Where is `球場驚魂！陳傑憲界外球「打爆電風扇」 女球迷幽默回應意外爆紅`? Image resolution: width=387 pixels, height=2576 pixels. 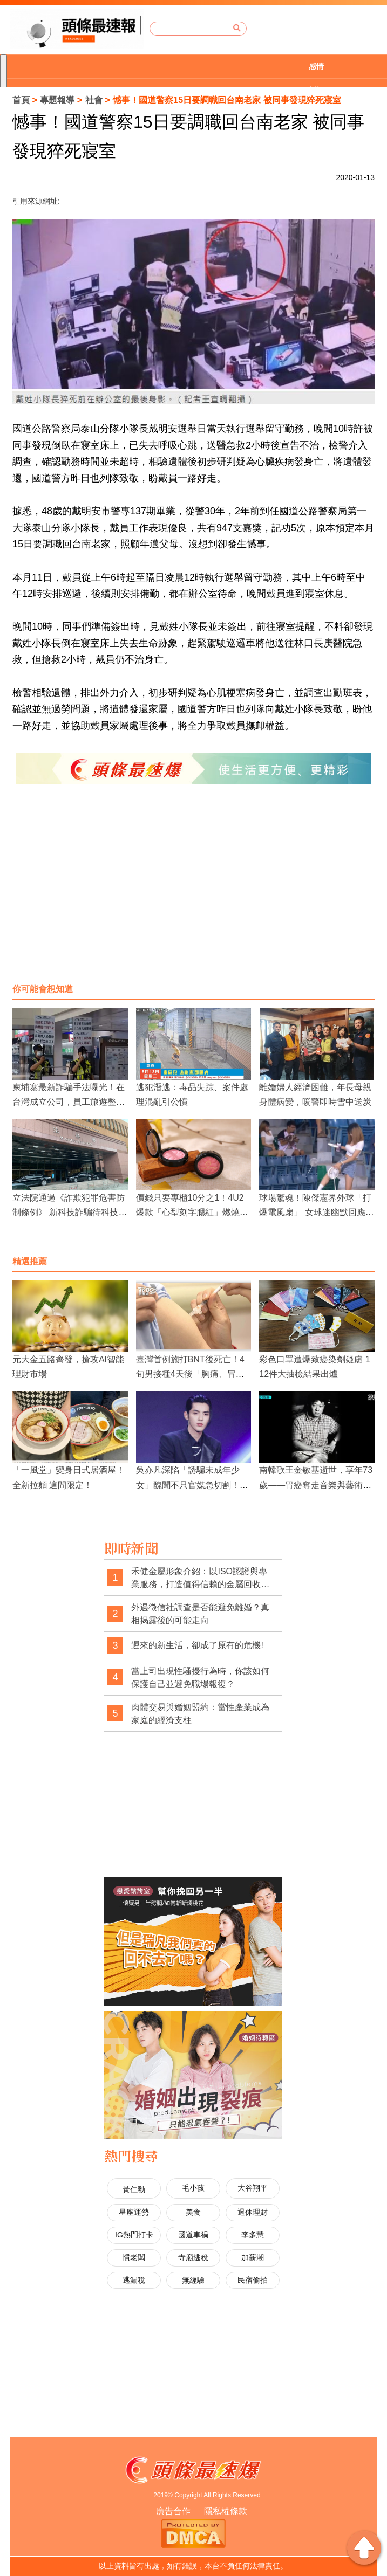
球場驚魂！陳傑憲界外球「打爆電風扇」 女球迷幽默回應意外爆紅 is located at coordinates (316, 1212).